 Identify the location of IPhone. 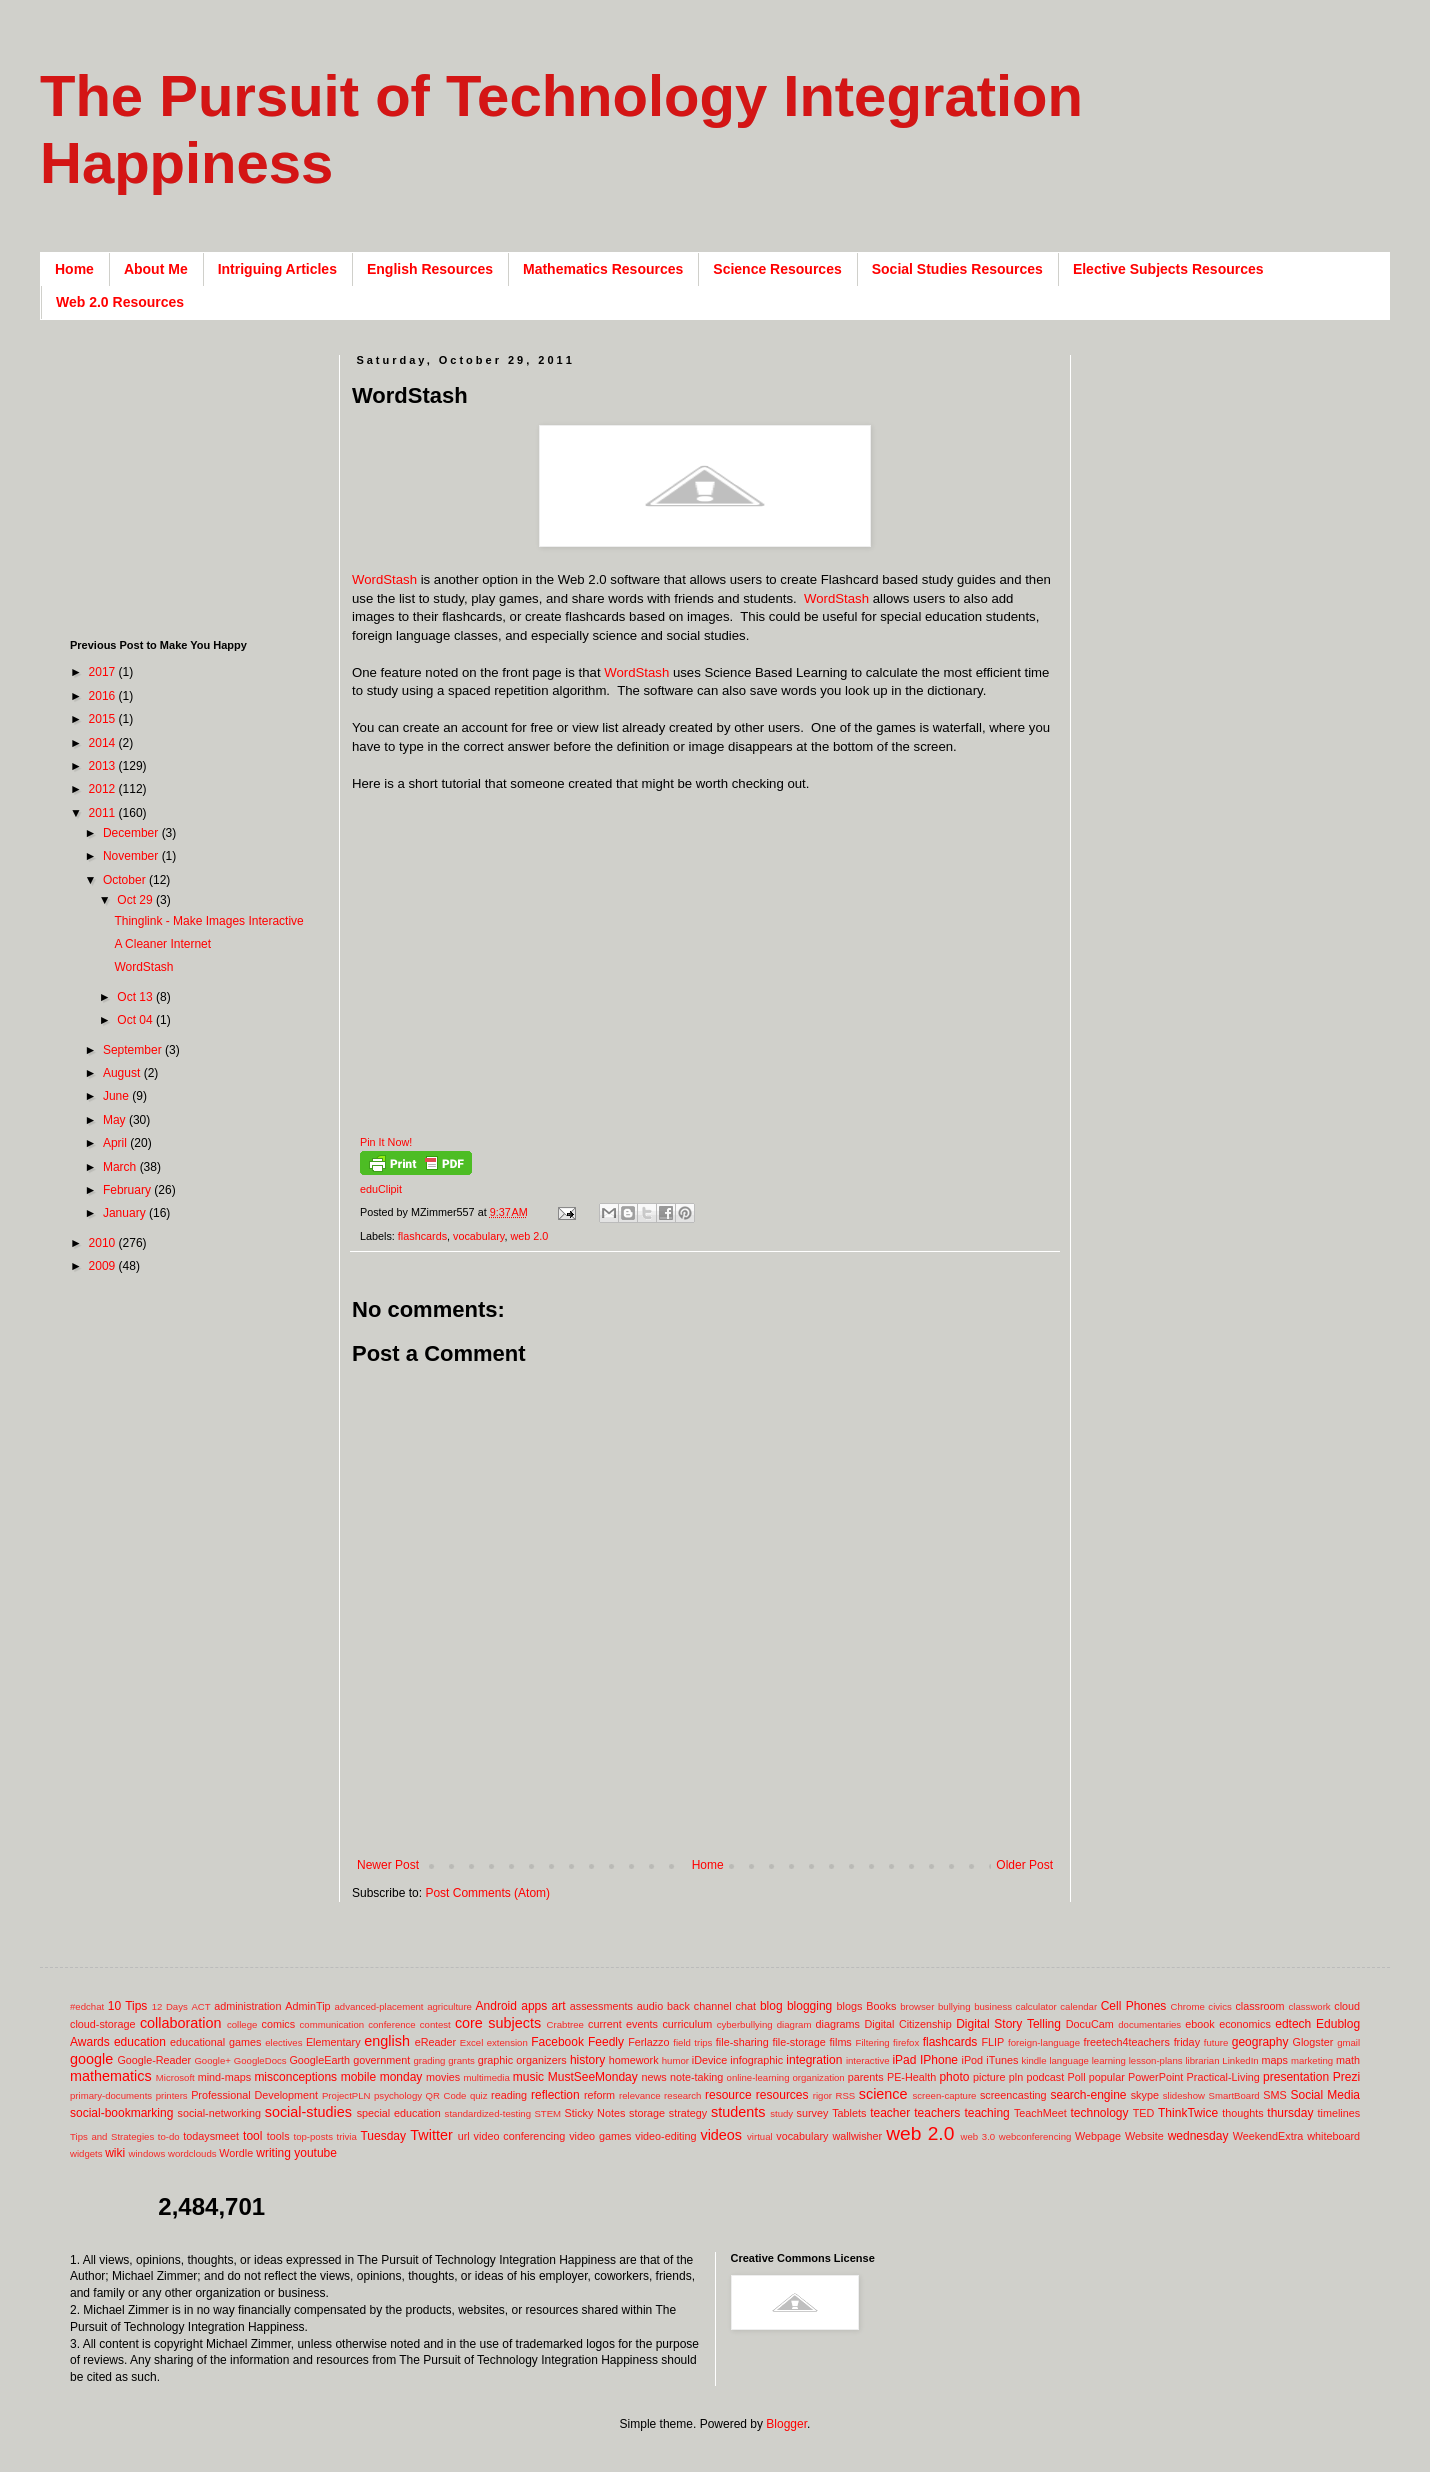
(939, 2060).